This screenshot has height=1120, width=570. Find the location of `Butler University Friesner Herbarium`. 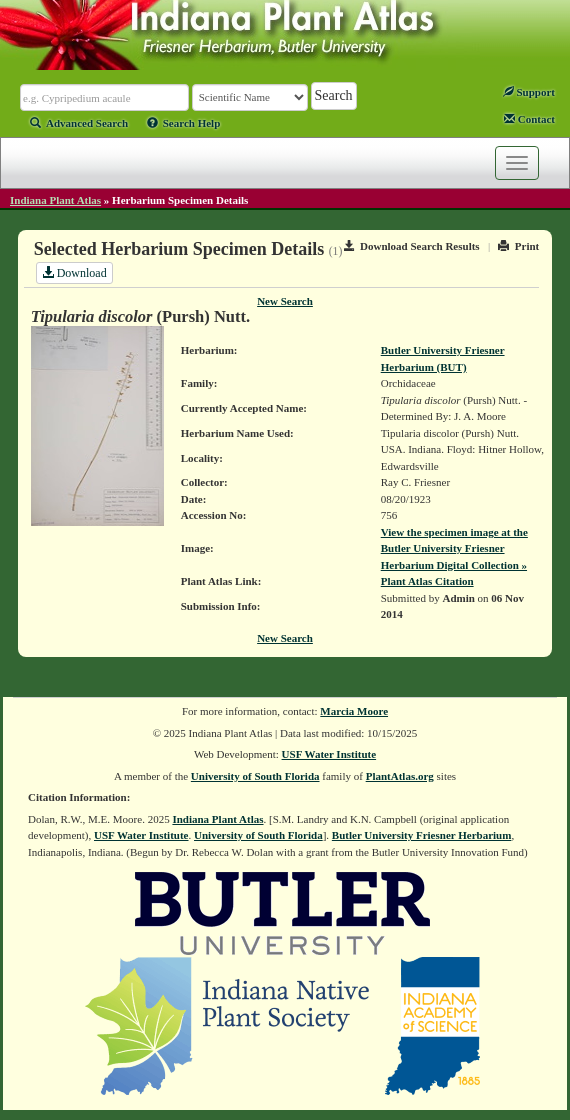

Butler University Friesner Herbarium is located at coordinates (422, 835).